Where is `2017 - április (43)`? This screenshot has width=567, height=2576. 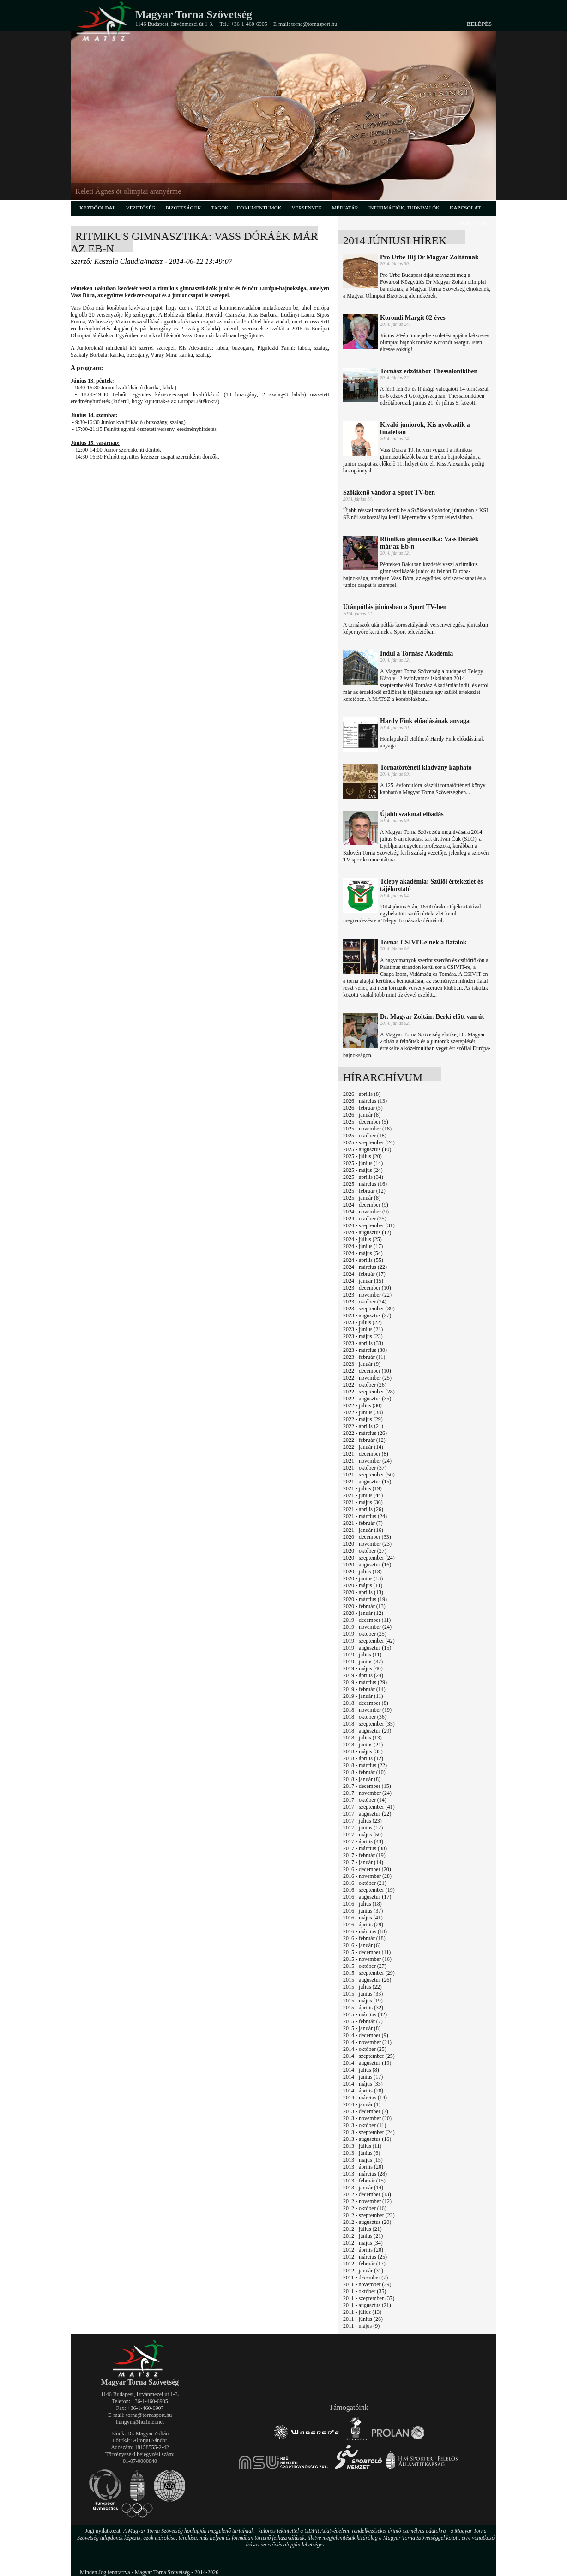
2017 - április (43) is located at coordinates (363, 1841).